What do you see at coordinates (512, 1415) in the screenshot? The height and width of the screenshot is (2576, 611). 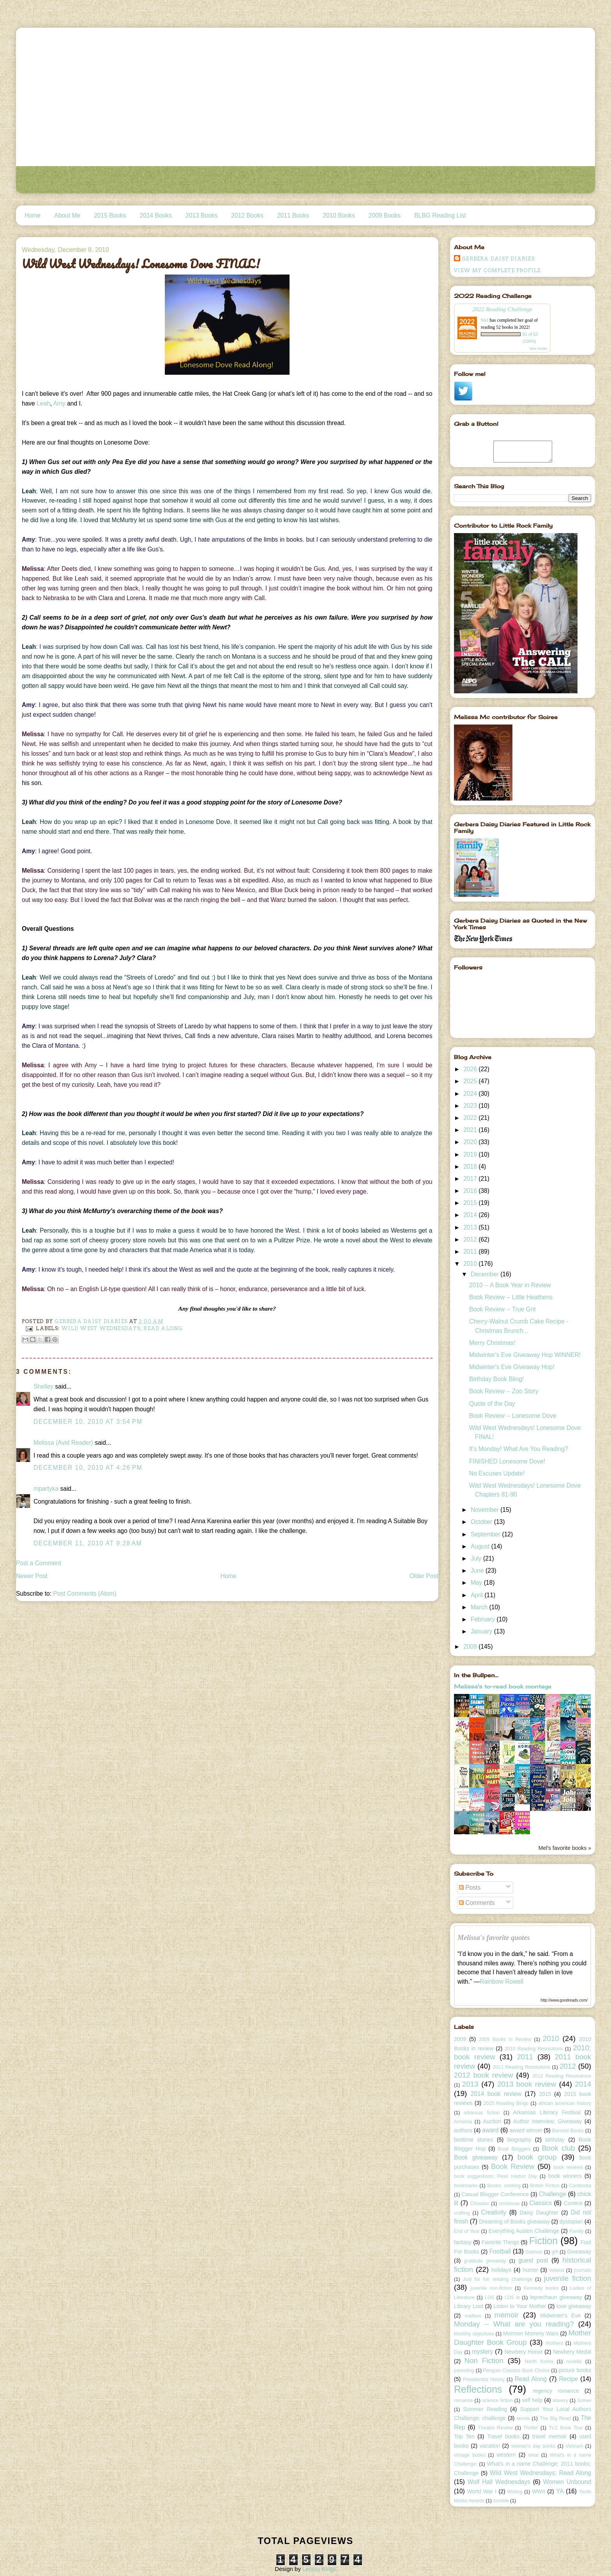 I see `Book Review -- Lonesome Dove` at bounding box center [512, 1415].